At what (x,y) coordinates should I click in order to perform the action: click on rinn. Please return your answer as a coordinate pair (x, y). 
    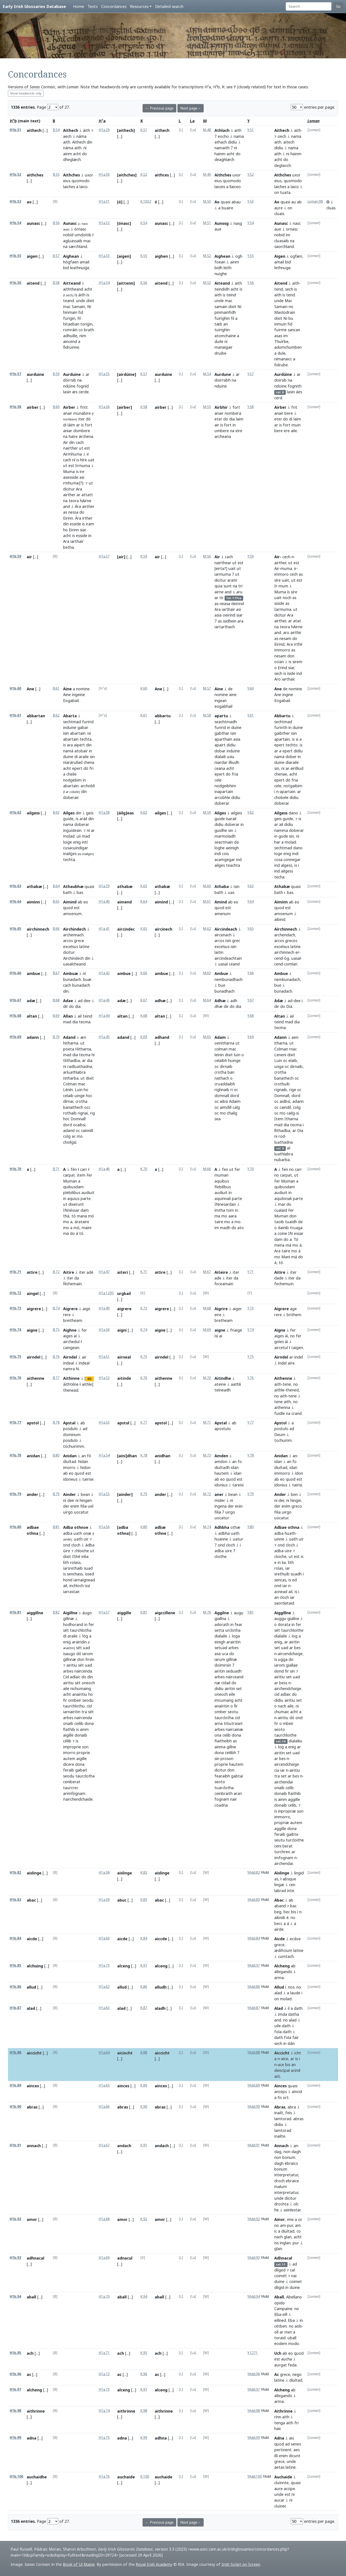
    Looking at the image, I should click on (277, 2416).